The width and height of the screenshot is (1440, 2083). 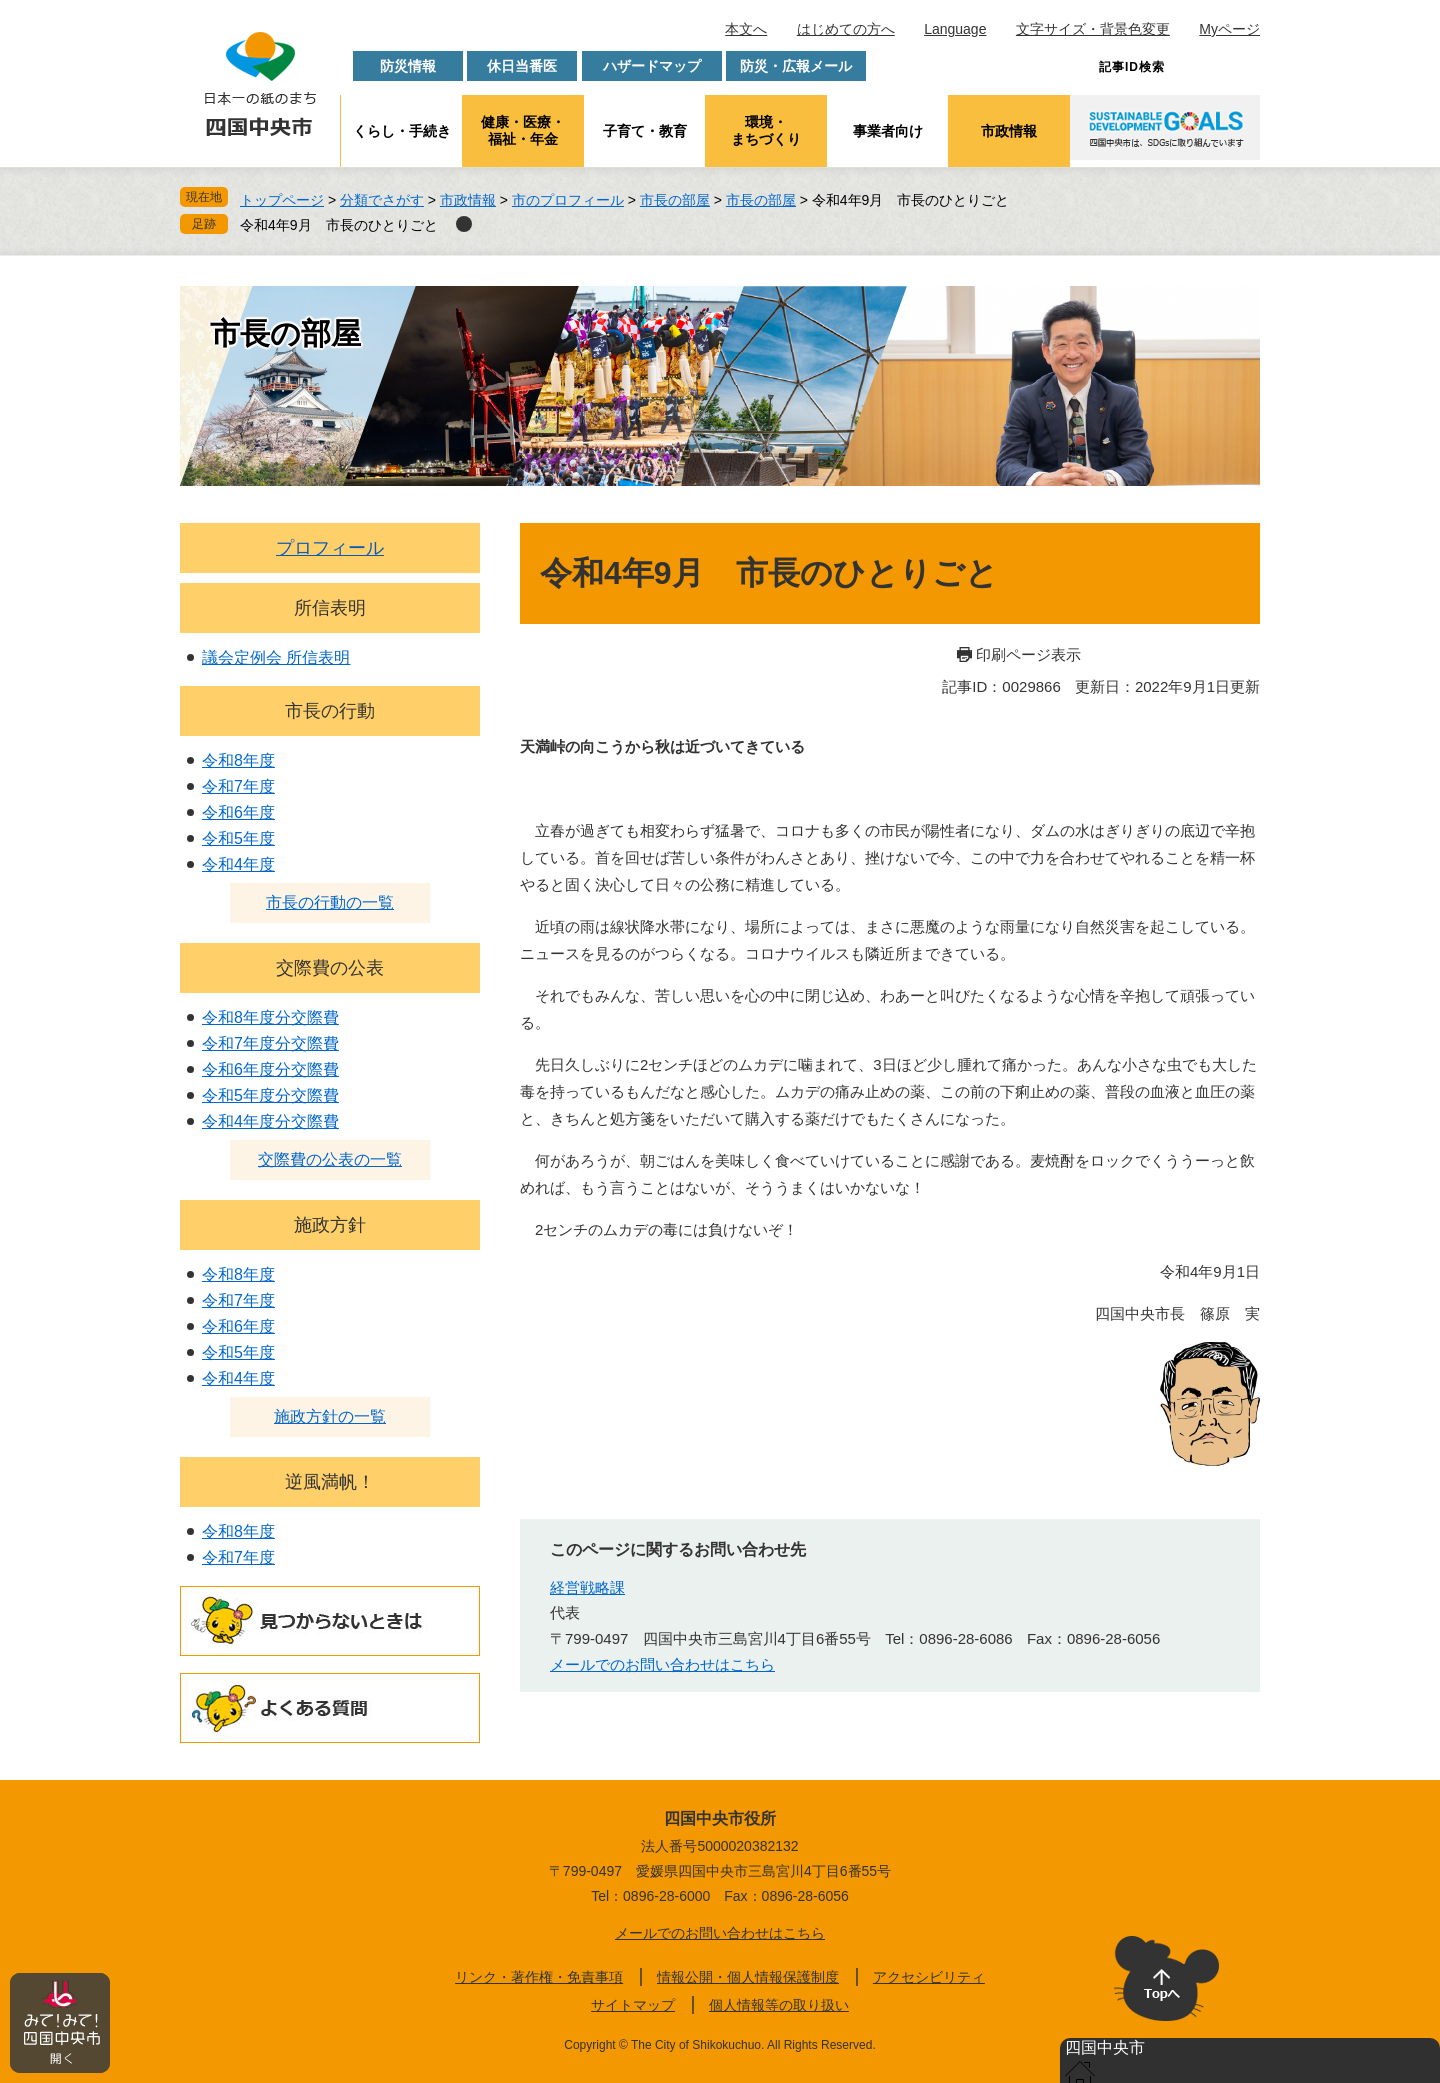 What do you see at coordinates (675, 200) in the screenshot?
I see `市長の部屋` at bounding box center [675, 200].